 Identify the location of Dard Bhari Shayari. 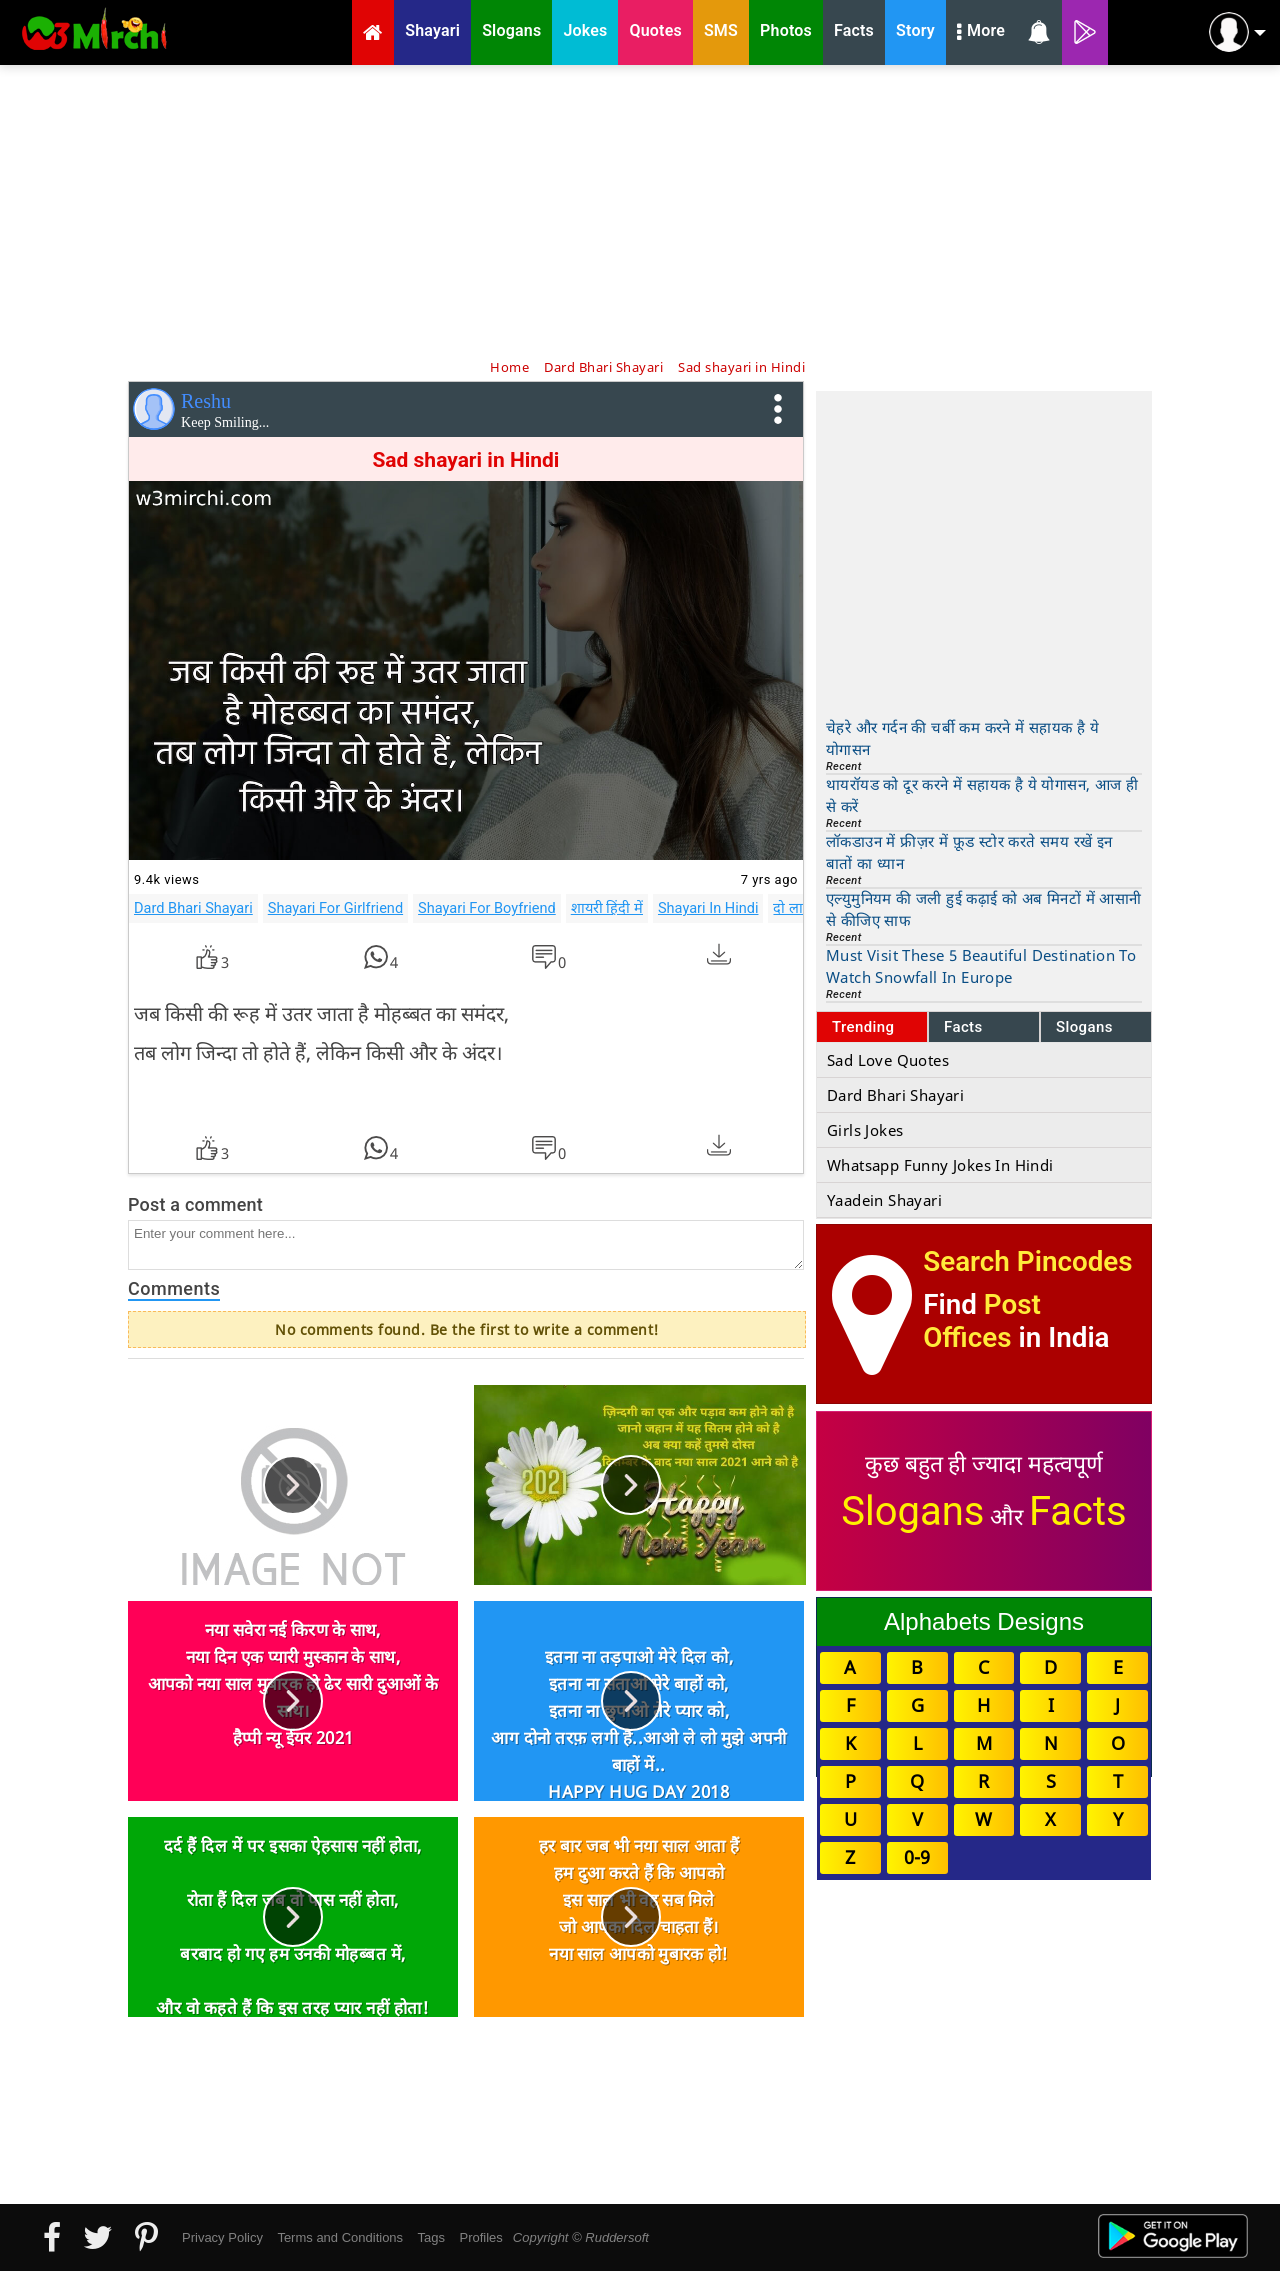
(193, 908).